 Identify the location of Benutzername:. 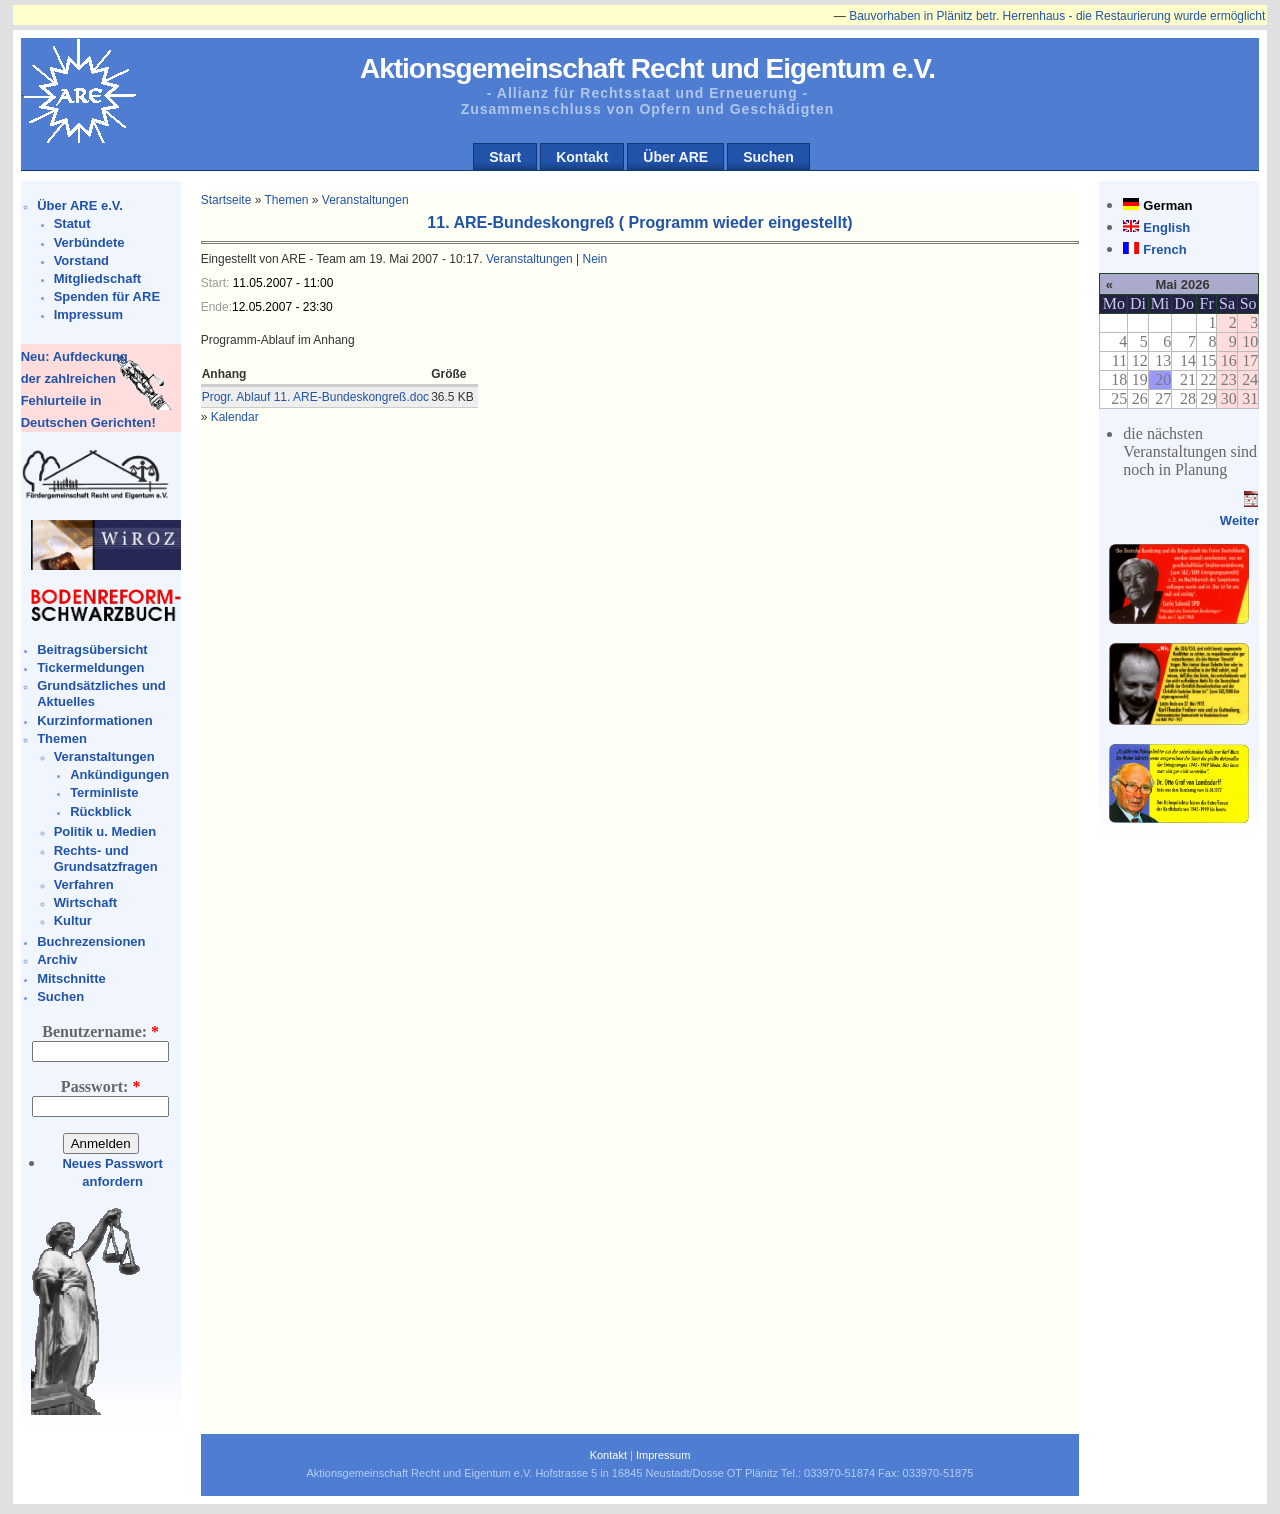
(100, 1031).